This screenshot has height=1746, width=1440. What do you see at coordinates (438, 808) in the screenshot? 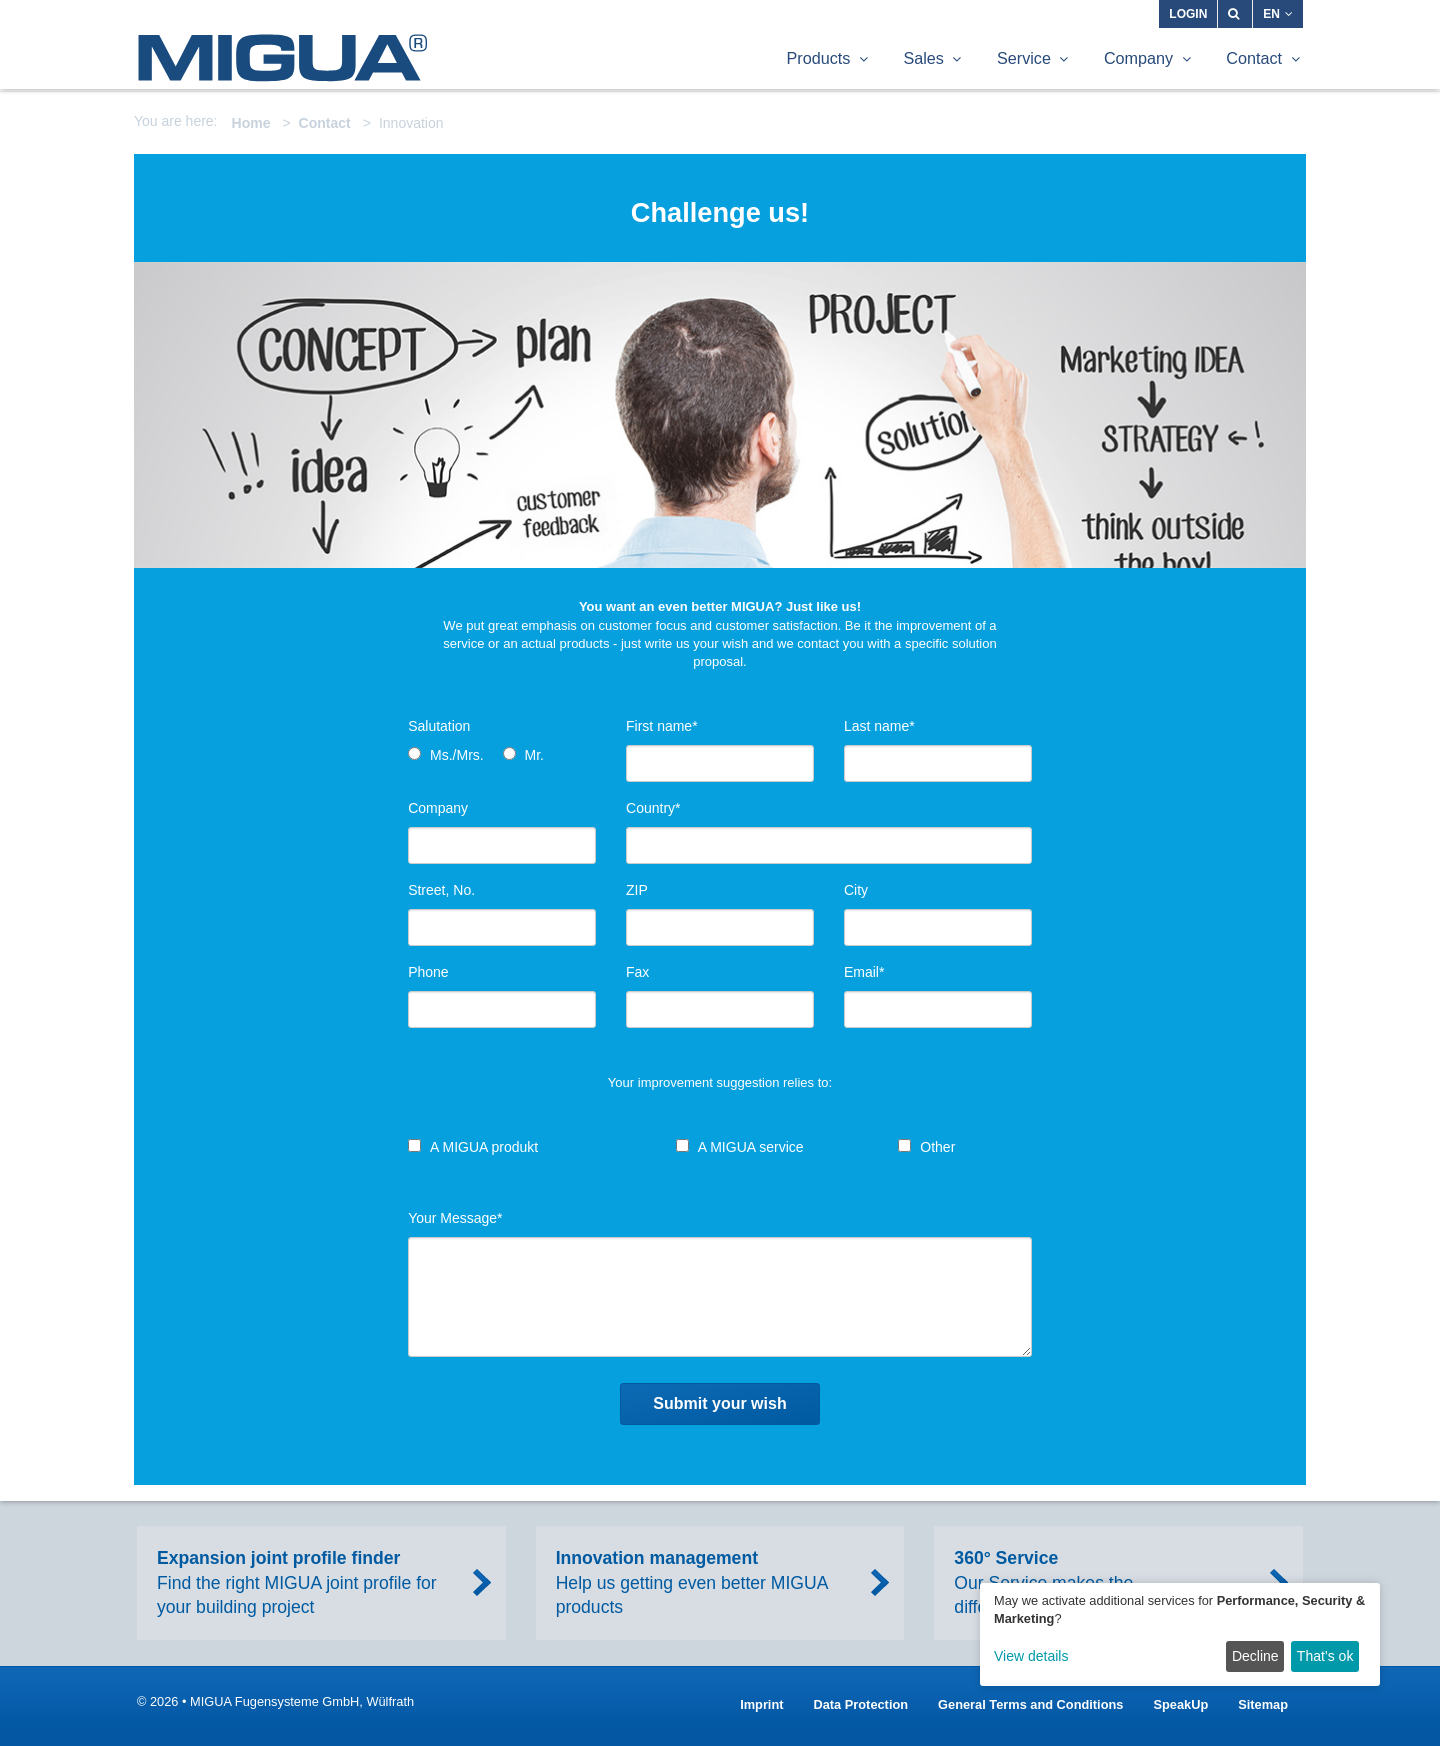
I see `Company` at bounding box center [438, 808].